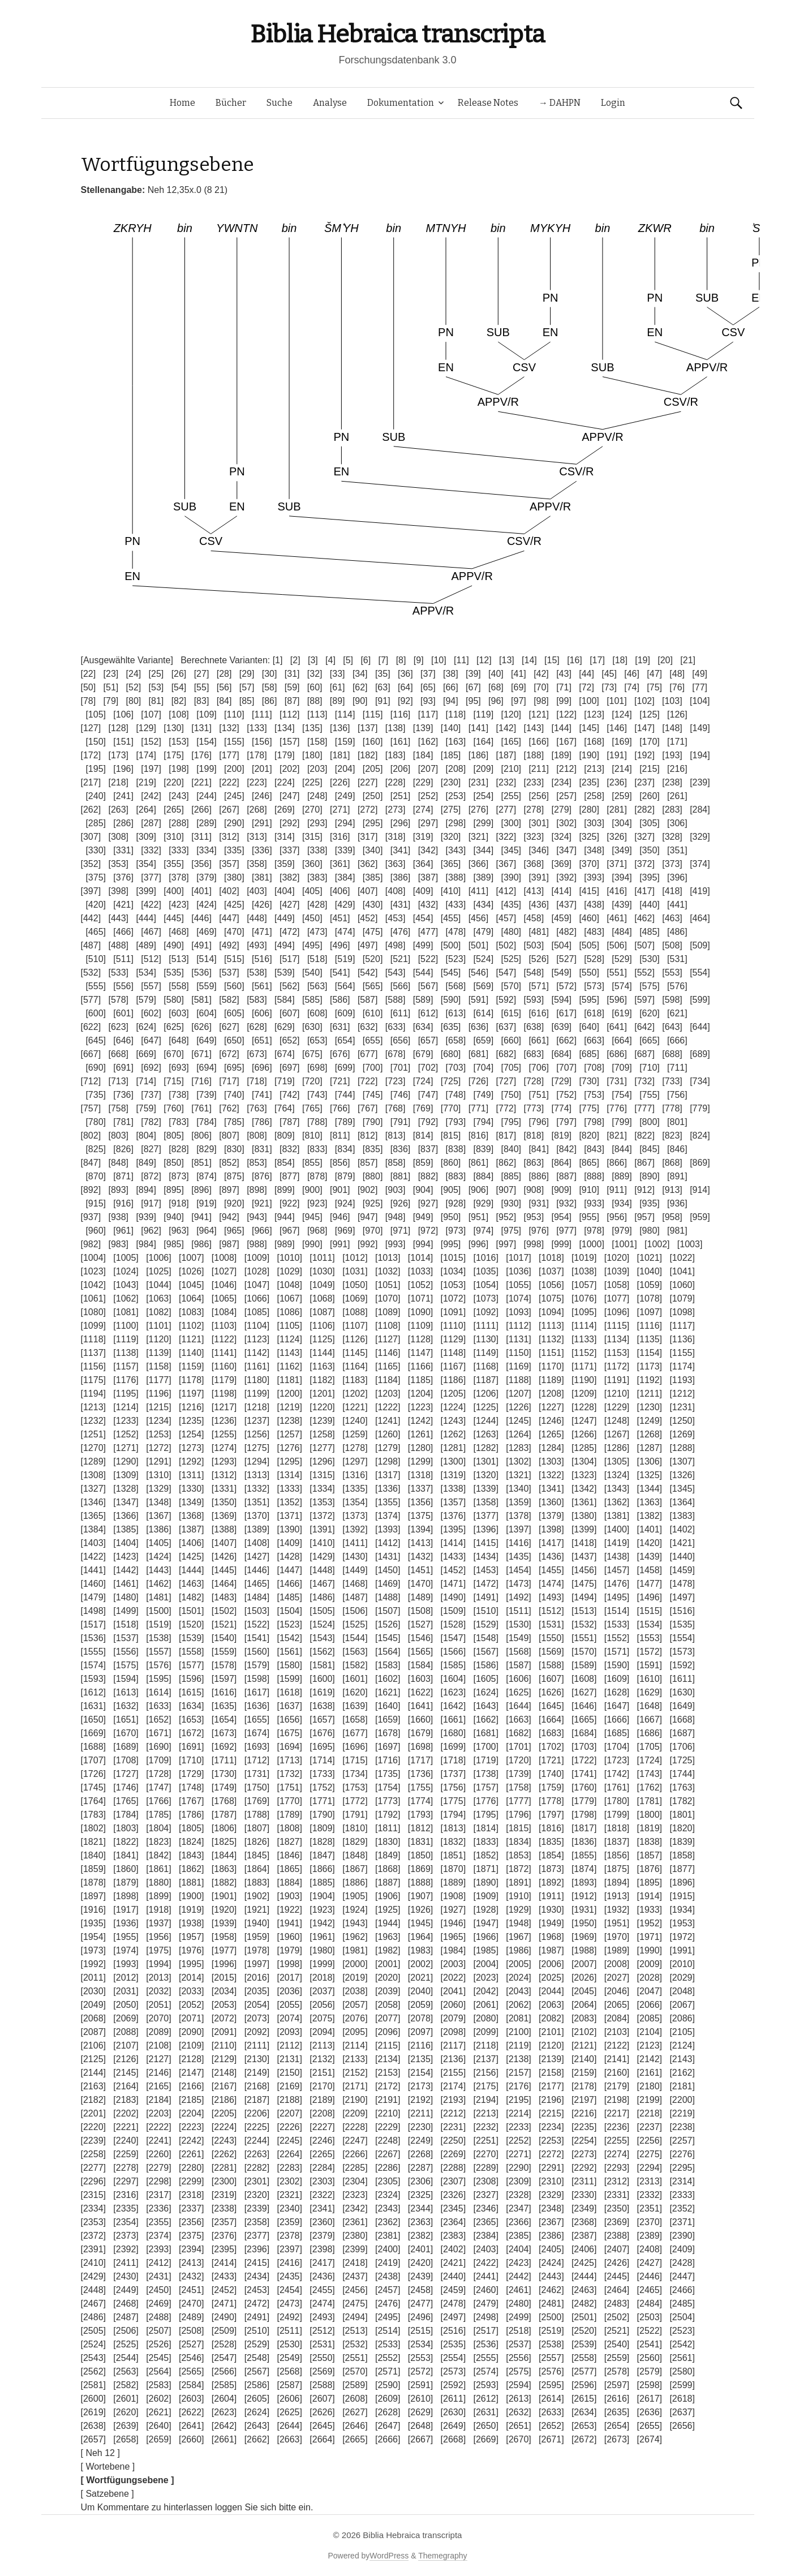 The image size is (795, 2576). What do you see at coordinates (191, 2222) in the screenshot?
I see `[2356]` at bounding box center [191, 2222].